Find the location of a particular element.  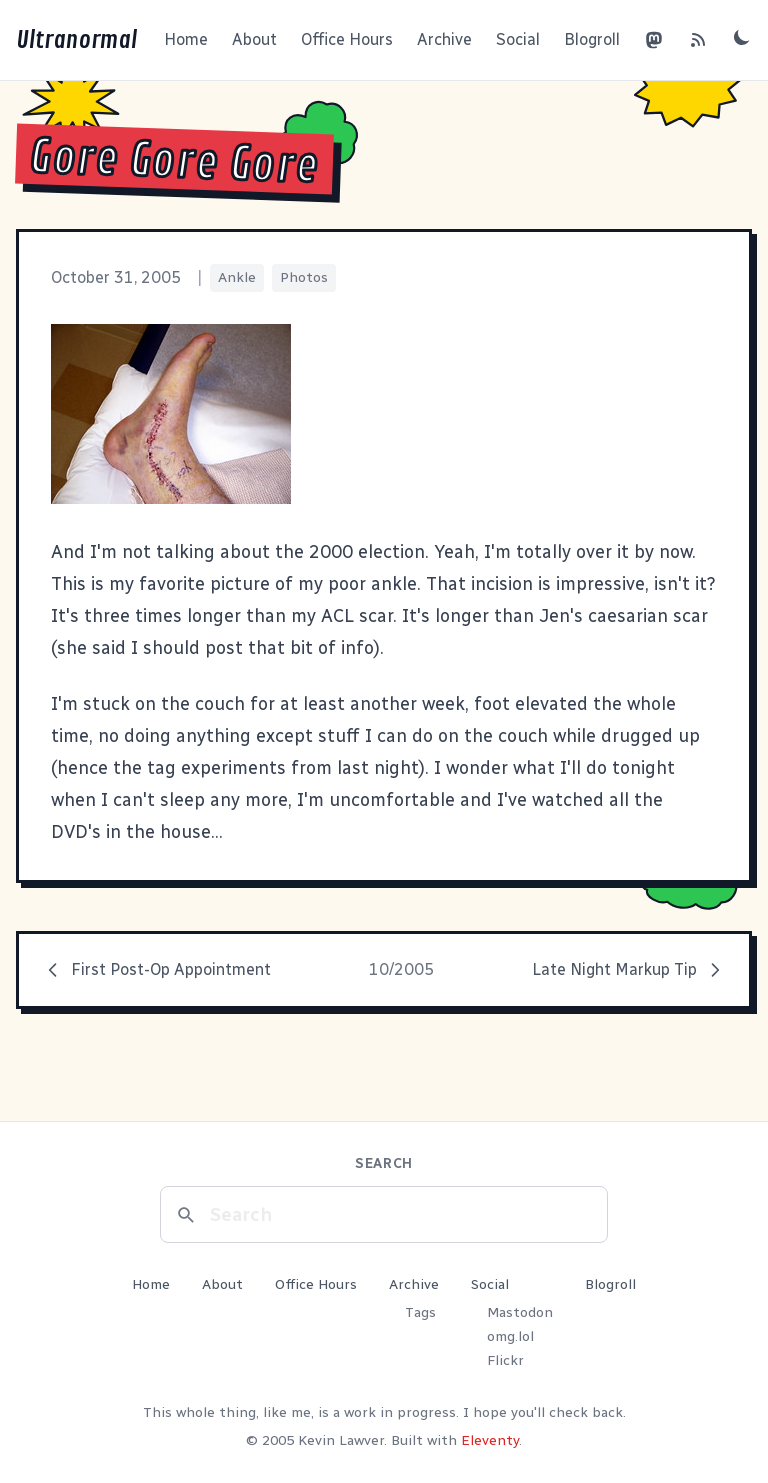

omg.lol is located at coordinates (510, 1336).